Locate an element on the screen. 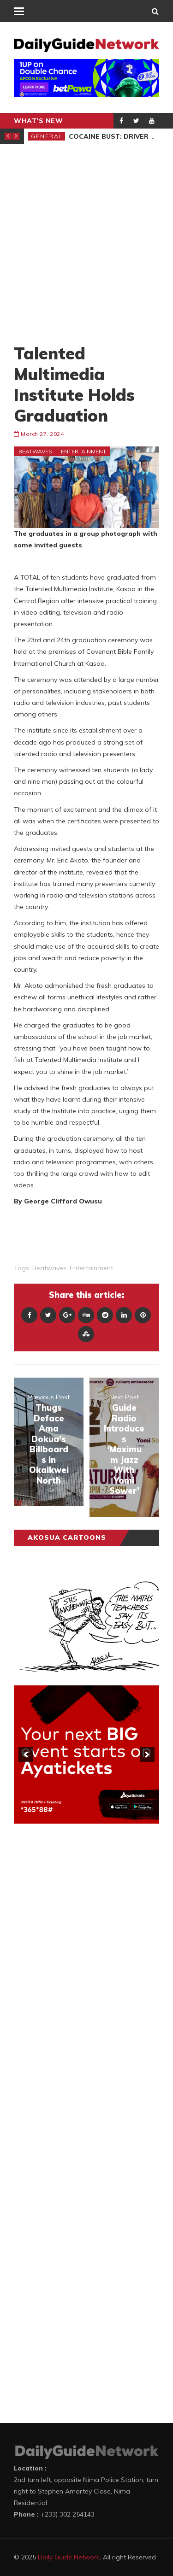 The height and width of the screenshot is (2576, 173). Beatwaves is located at coordinates (35, 451).